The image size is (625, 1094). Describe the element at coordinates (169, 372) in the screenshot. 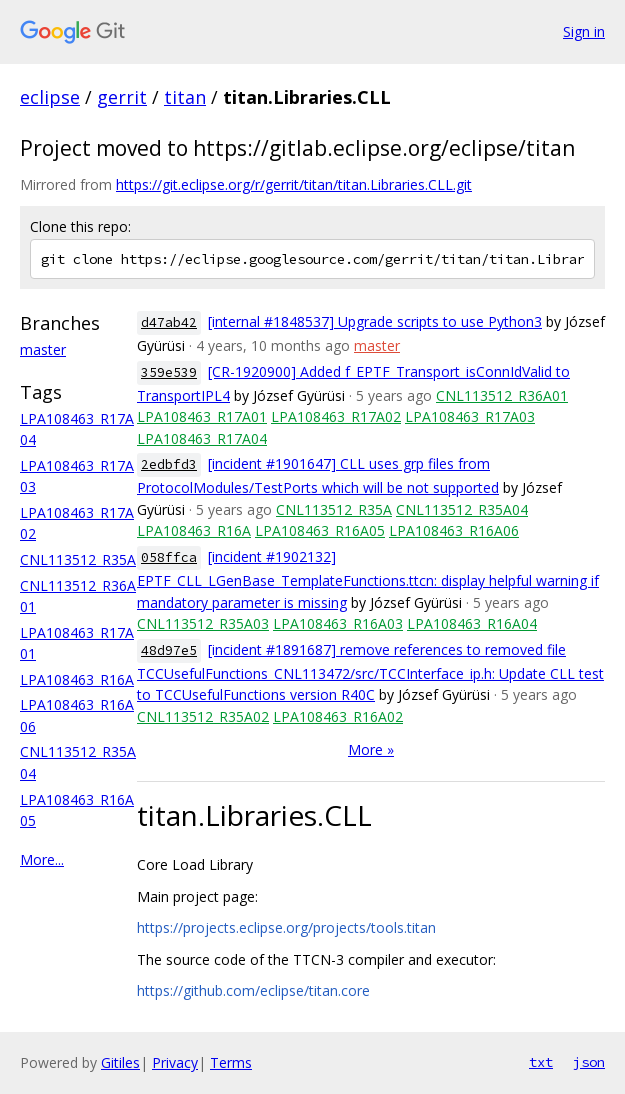

I see `359e539` at that location.